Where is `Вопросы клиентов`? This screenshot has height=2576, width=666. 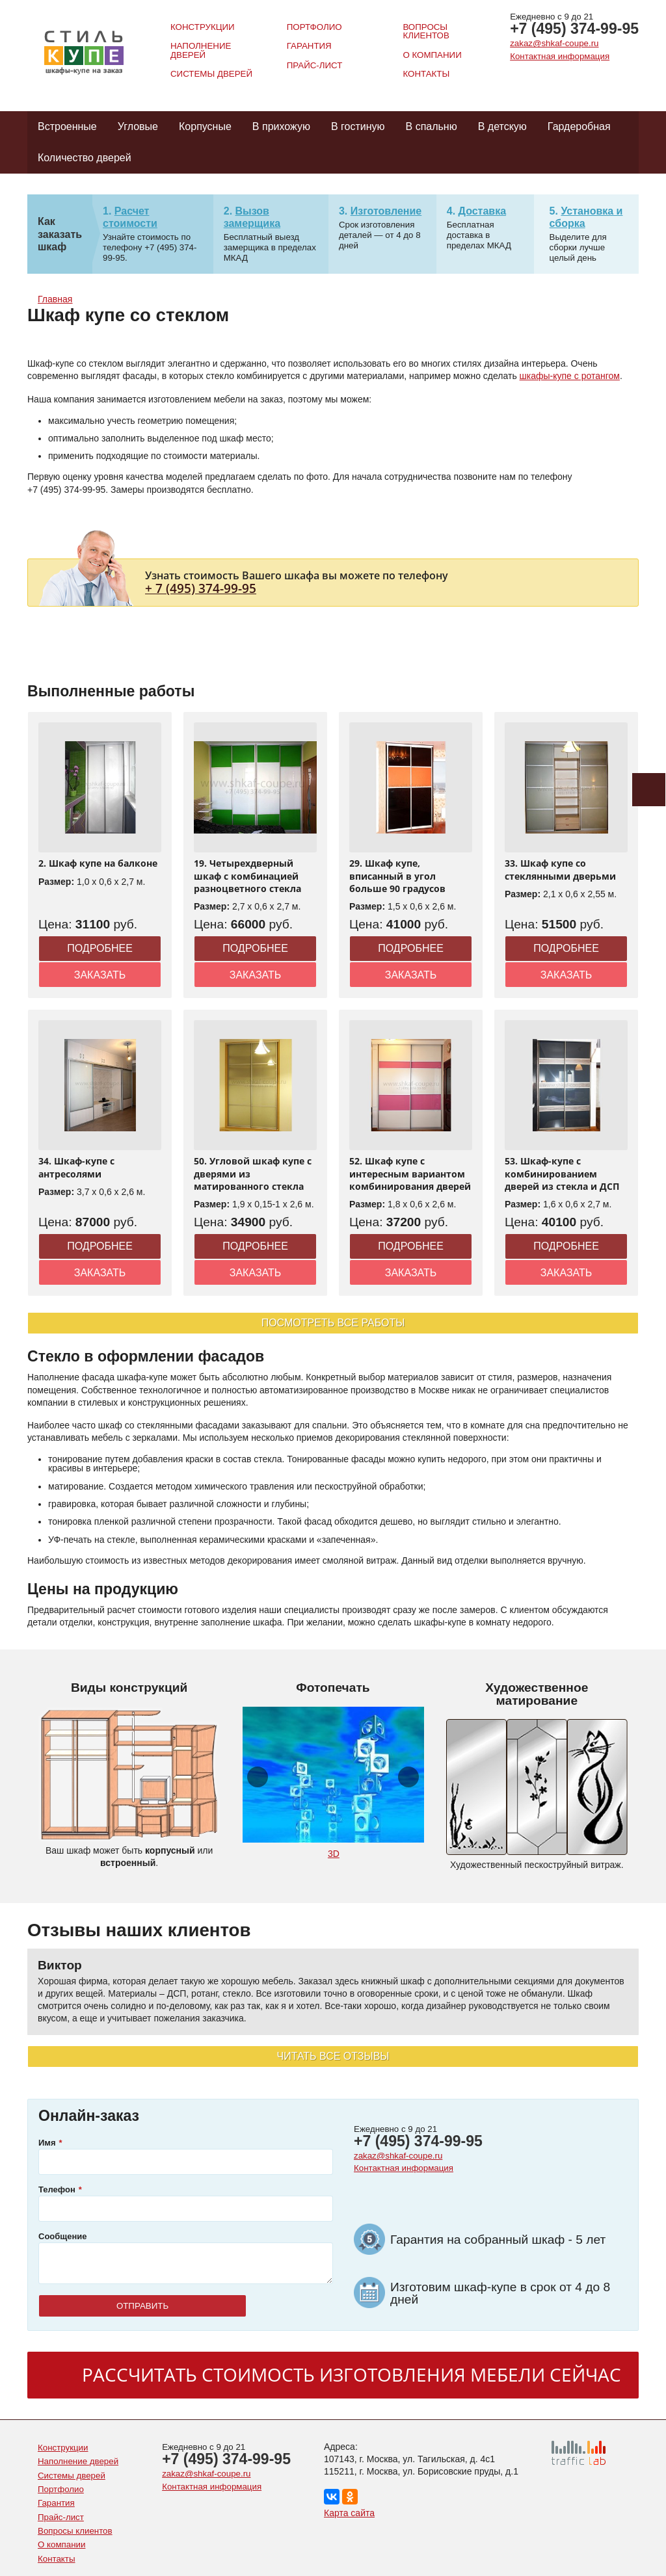
Вопросы клиентов is located at coordinates (426, 31).